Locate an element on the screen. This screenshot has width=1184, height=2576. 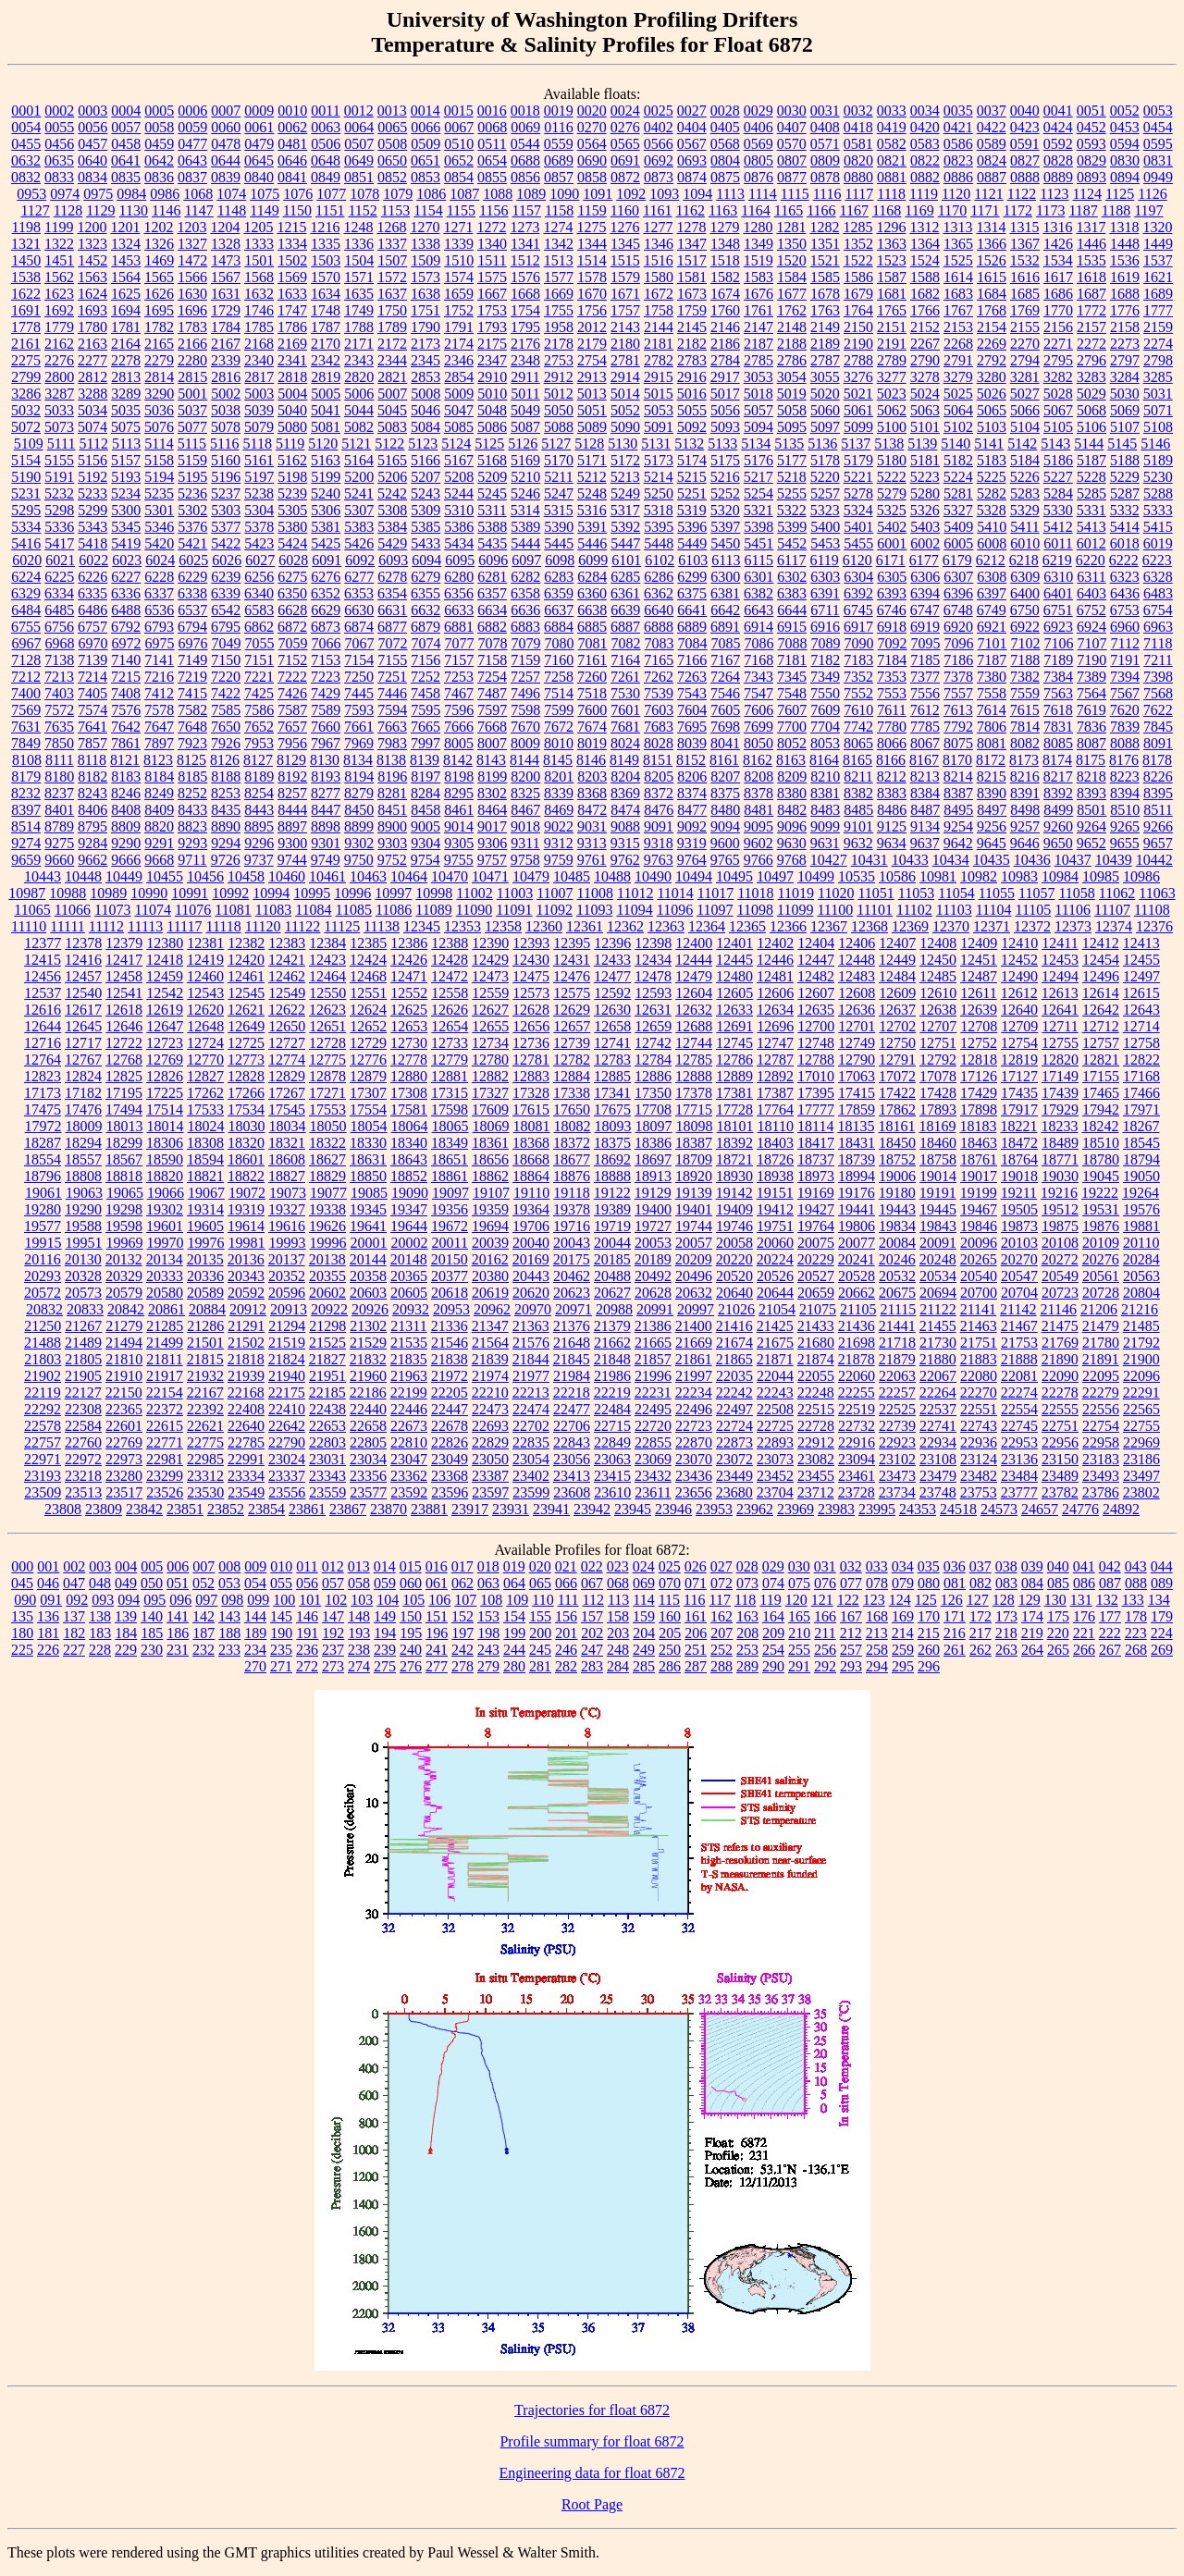
017 is located at coordinates (462, 1566).